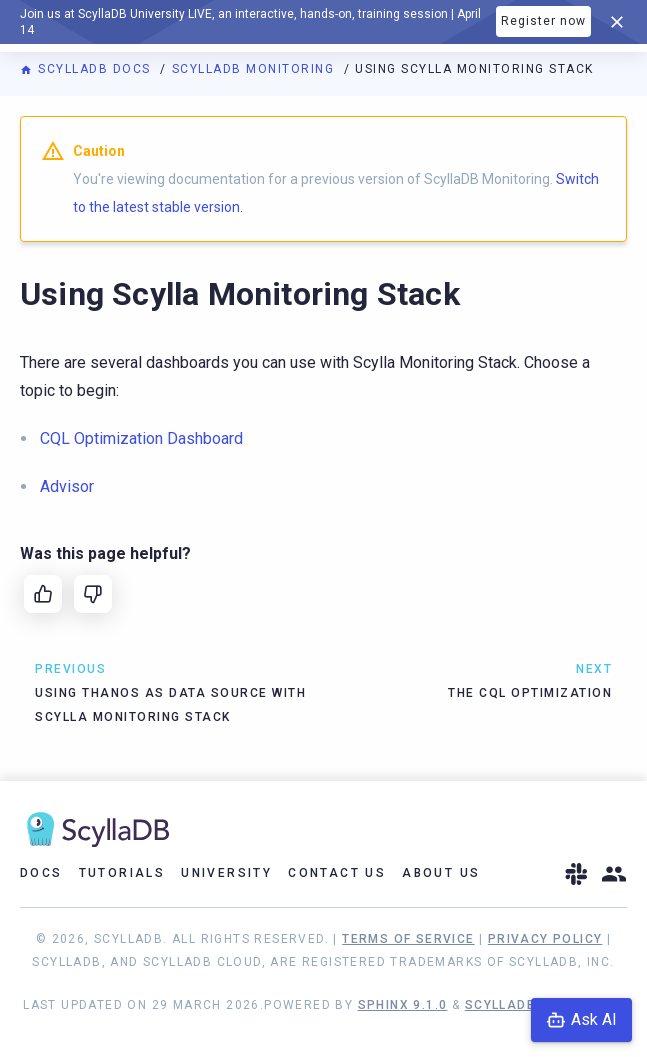  Describe the element at coordinates (41, 873) in the screenshot. I see `Docs` at that location.